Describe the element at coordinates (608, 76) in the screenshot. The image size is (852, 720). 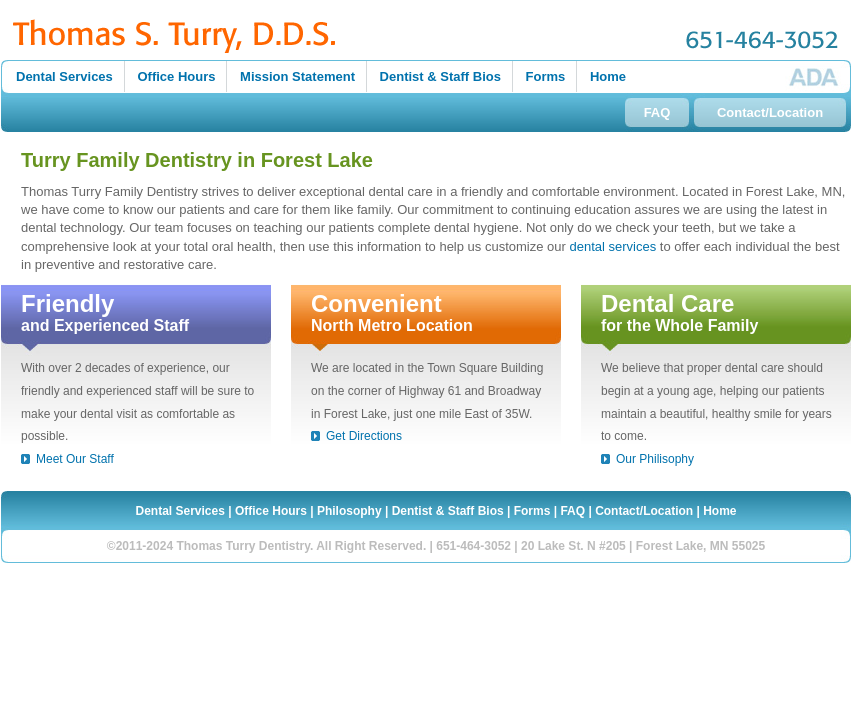
I see `Home` at that location.